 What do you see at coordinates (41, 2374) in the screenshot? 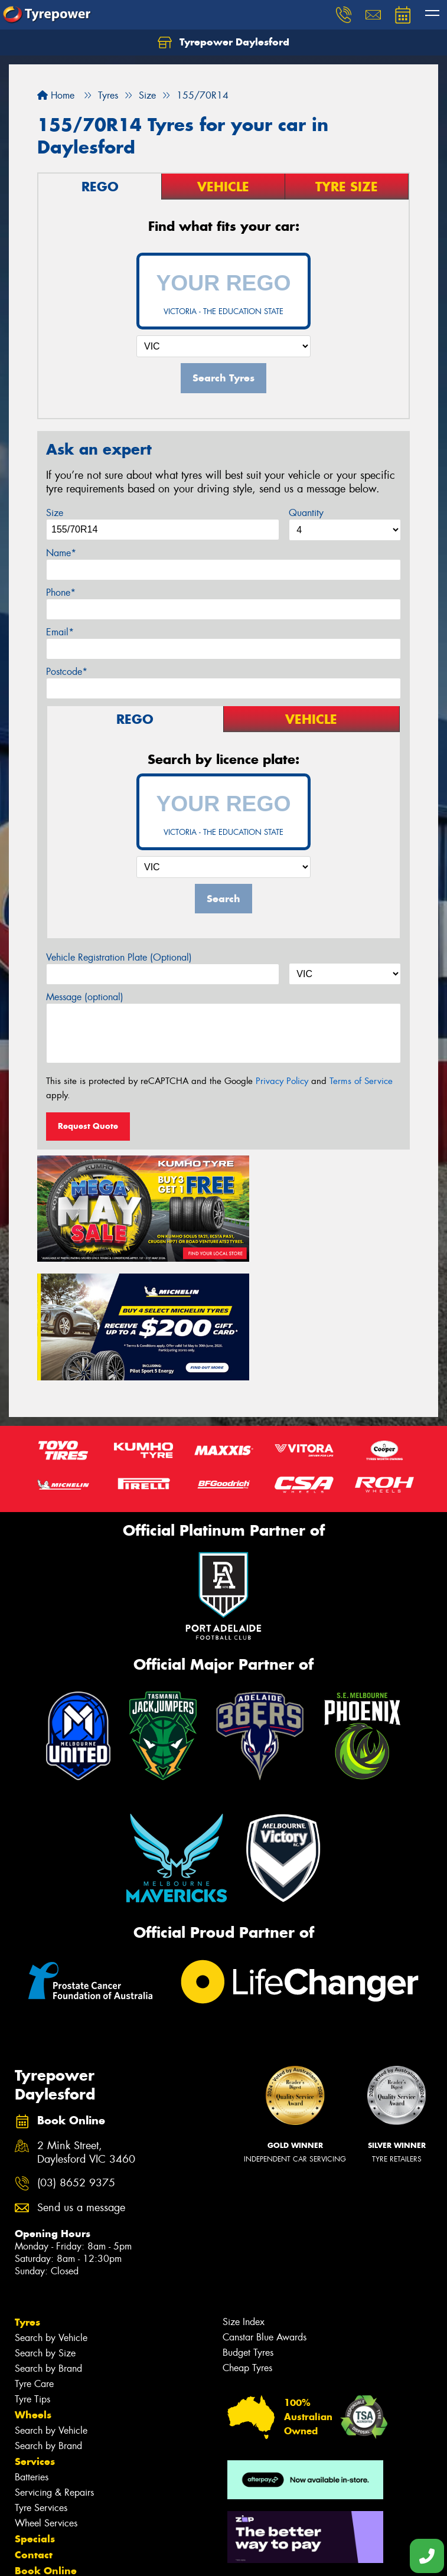
I see `Tyre Services` at bounding box center [41, 2374].